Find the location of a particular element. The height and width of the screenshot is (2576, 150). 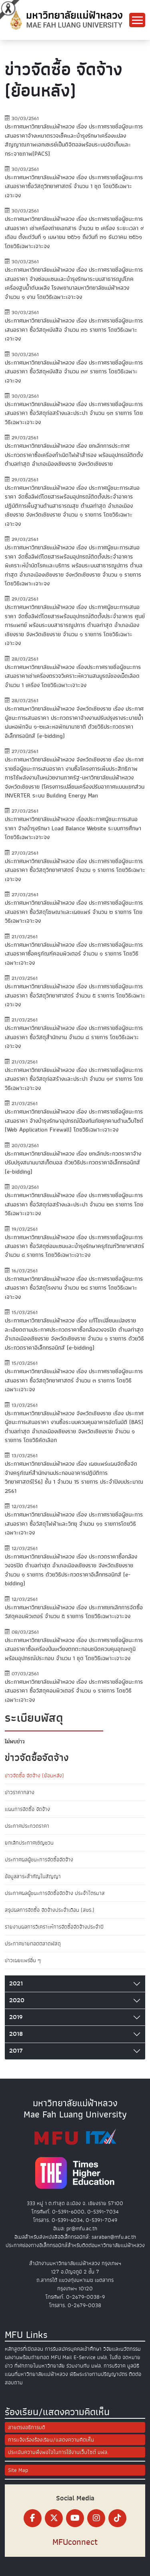

ผลงานพร้อมถ่ายทอด is located at coordinates (27, 2357).